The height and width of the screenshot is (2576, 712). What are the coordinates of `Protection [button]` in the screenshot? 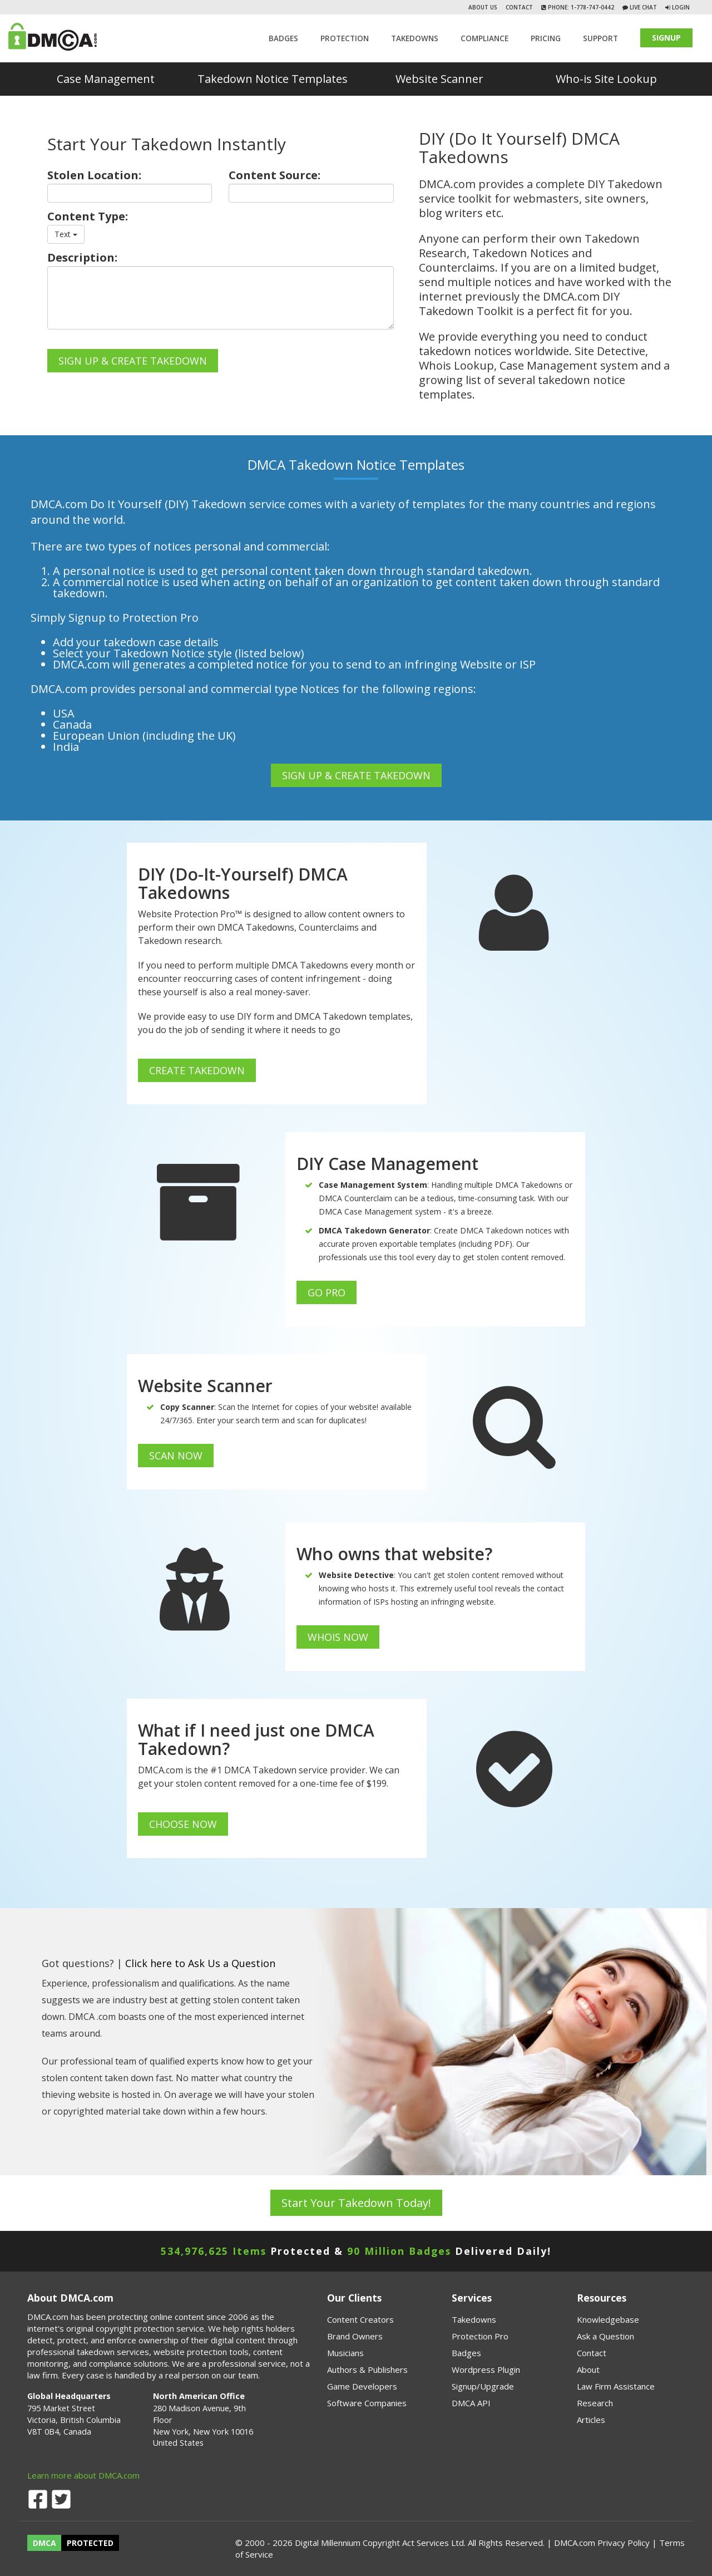 It's located at (344, 38).